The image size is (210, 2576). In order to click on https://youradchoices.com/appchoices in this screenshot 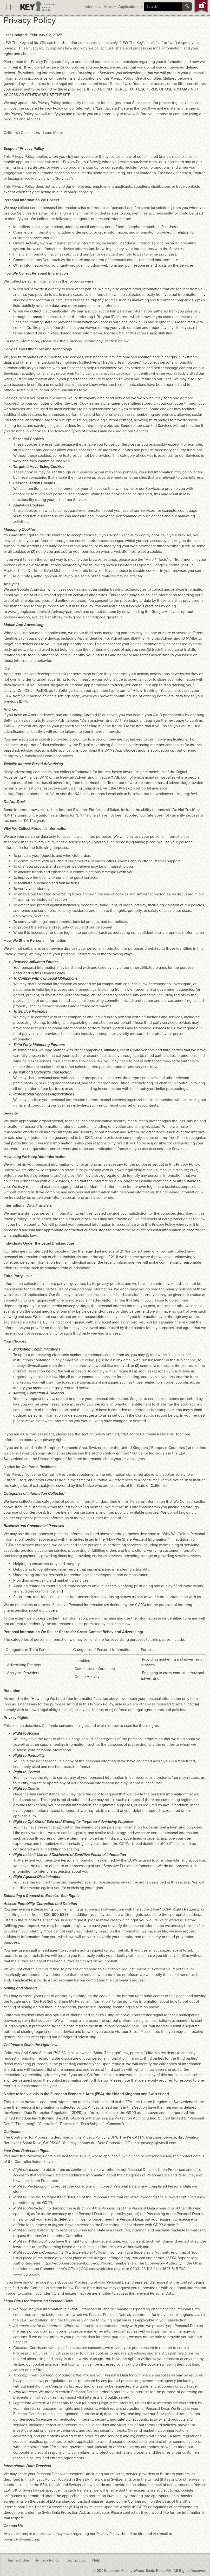, I will do `click(40, 756)`.